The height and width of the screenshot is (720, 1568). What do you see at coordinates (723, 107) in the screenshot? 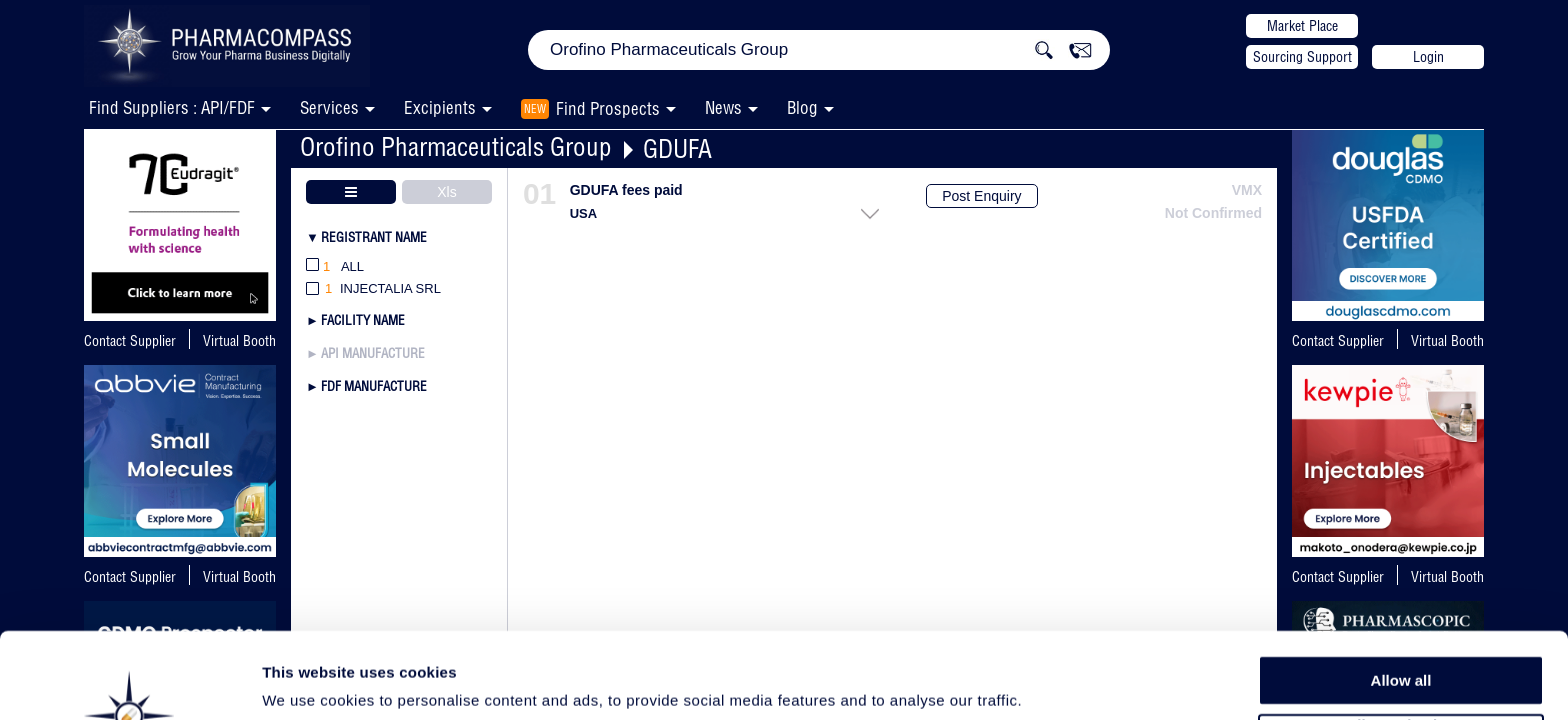
I see `News` at bounding box center [723, 107].